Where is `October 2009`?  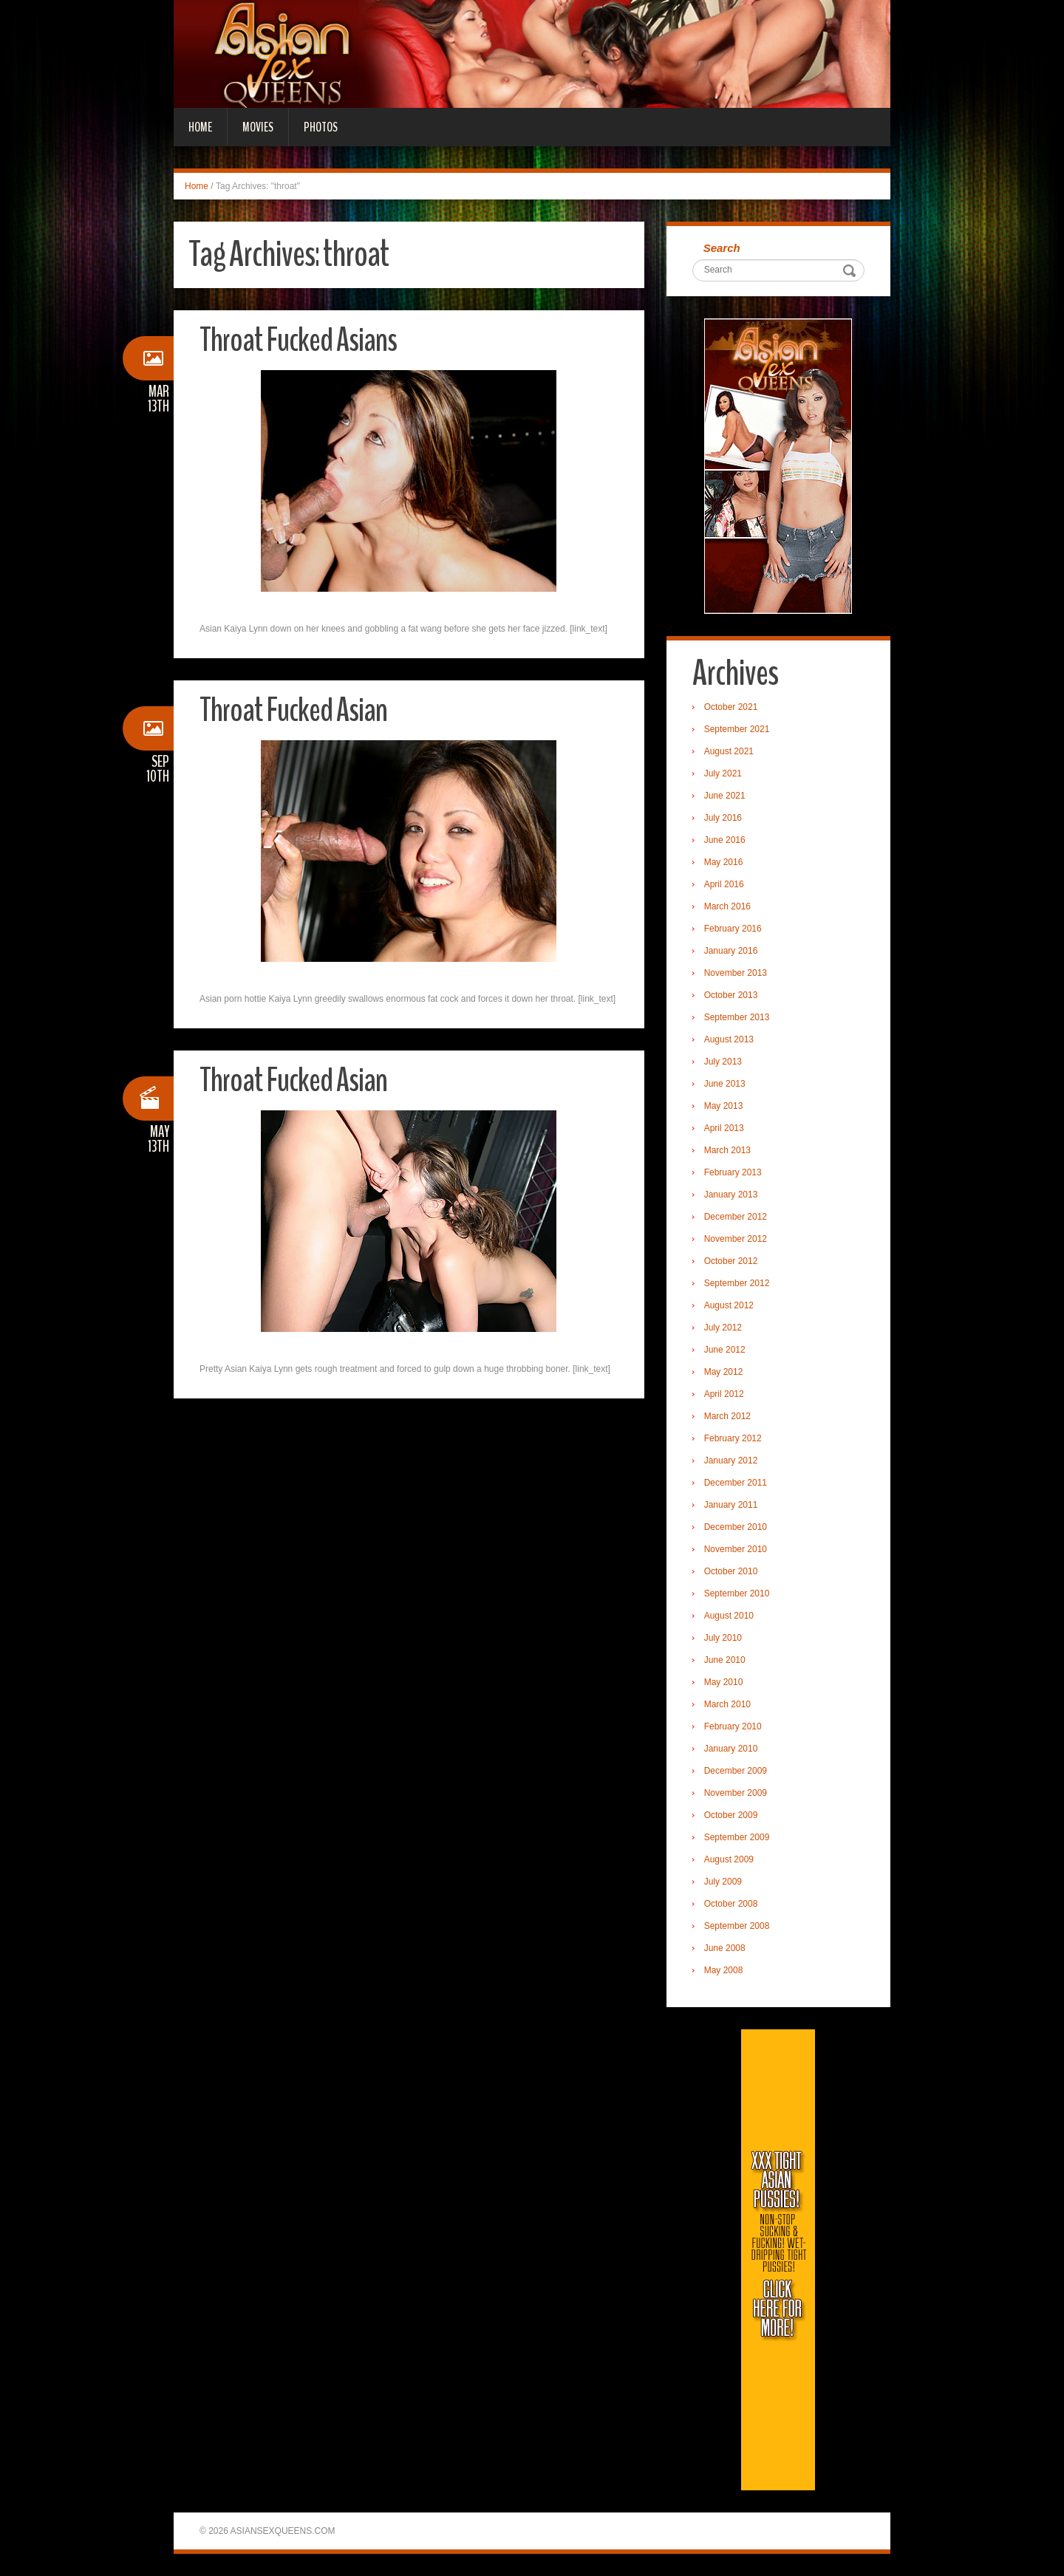 October 2009 is located at coordinates (731, 1815).